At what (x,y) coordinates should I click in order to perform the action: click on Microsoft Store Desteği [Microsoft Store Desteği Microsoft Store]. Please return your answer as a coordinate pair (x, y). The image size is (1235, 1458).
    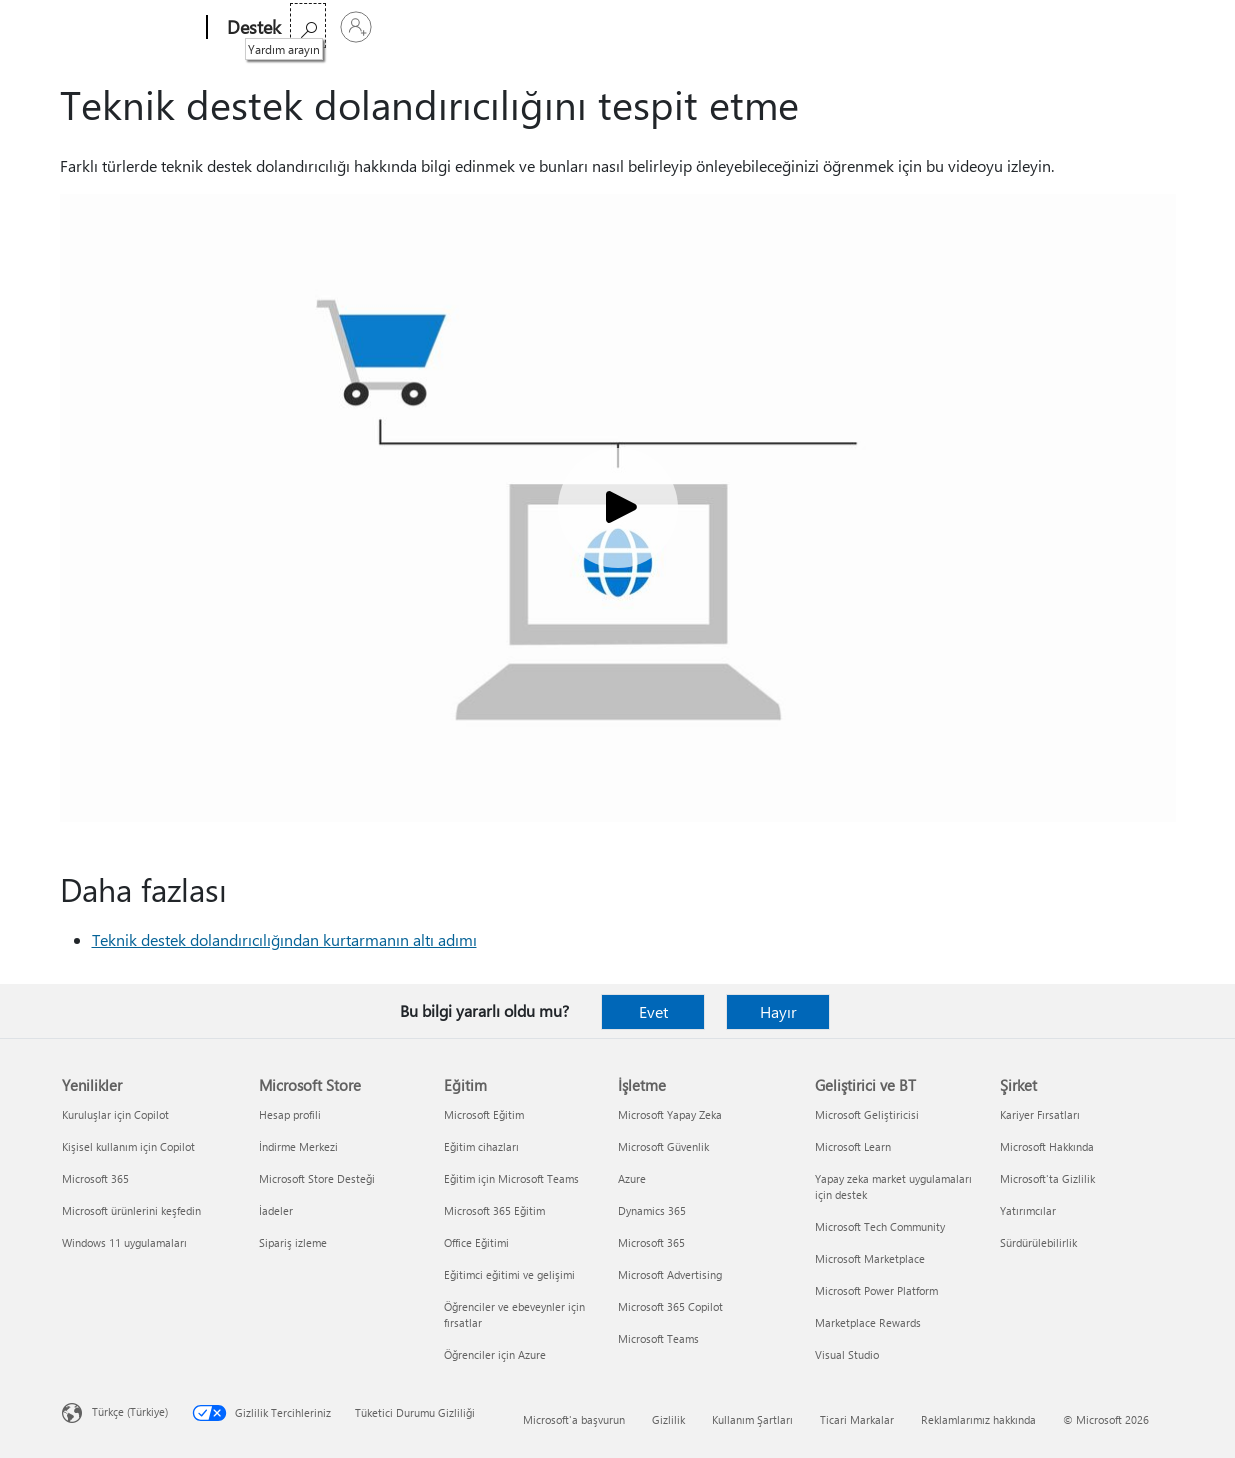
    Looking at the image, I should click on (317, 1178).